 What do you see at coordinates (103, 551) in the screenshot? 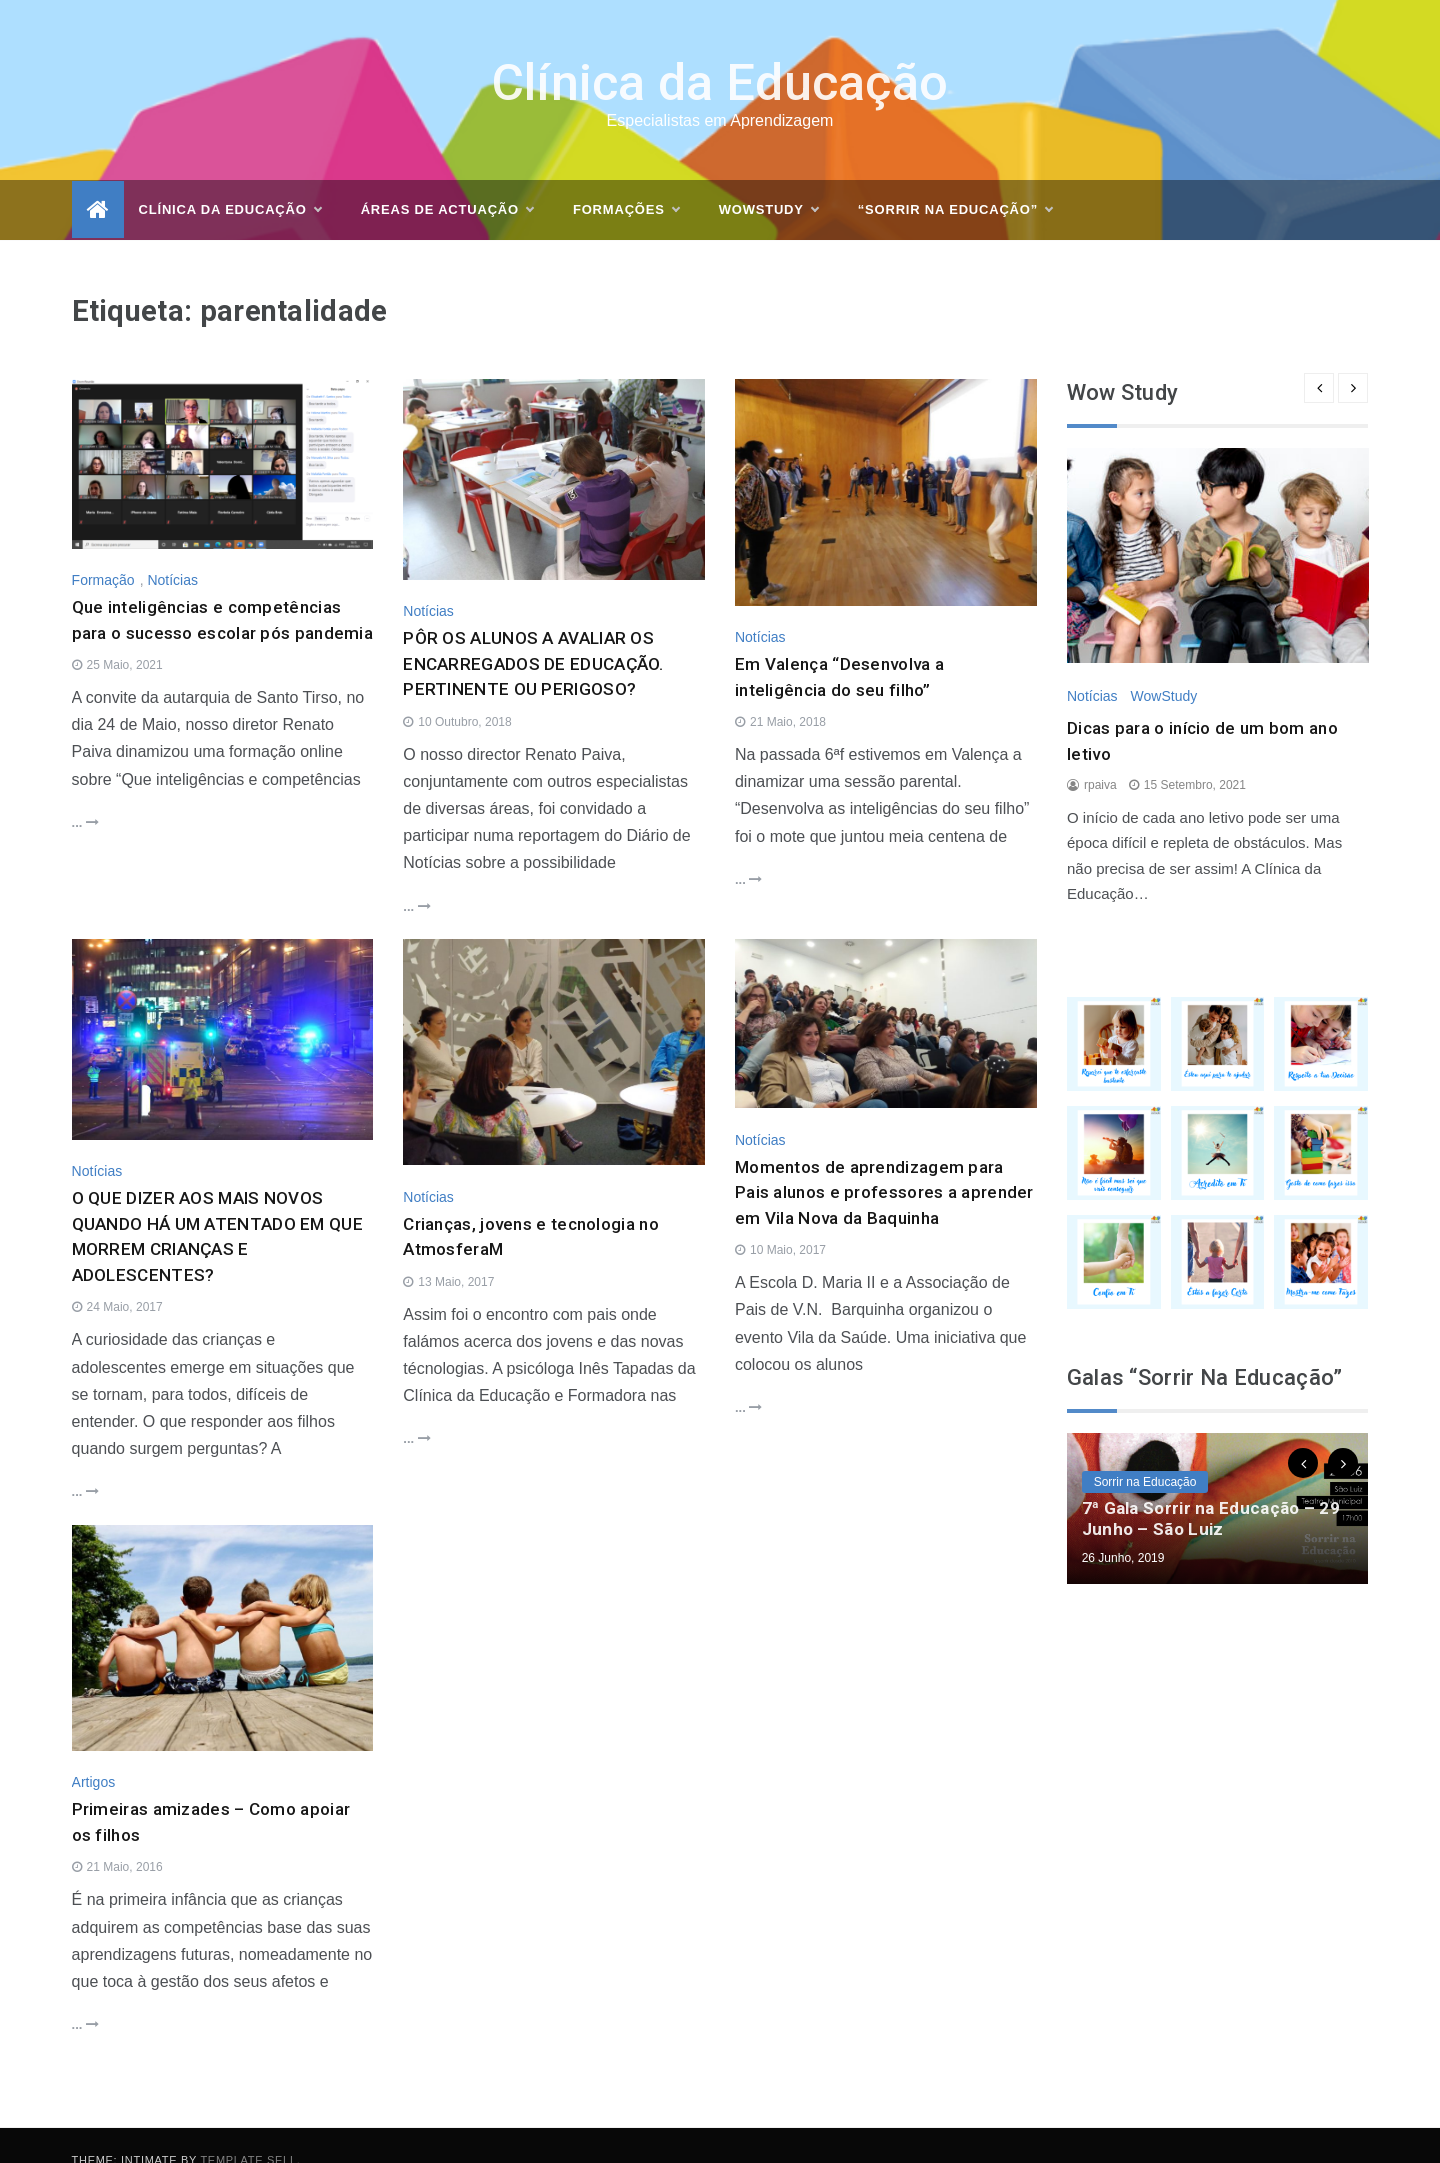
I see `Formação` at bounding box center [103, 551].